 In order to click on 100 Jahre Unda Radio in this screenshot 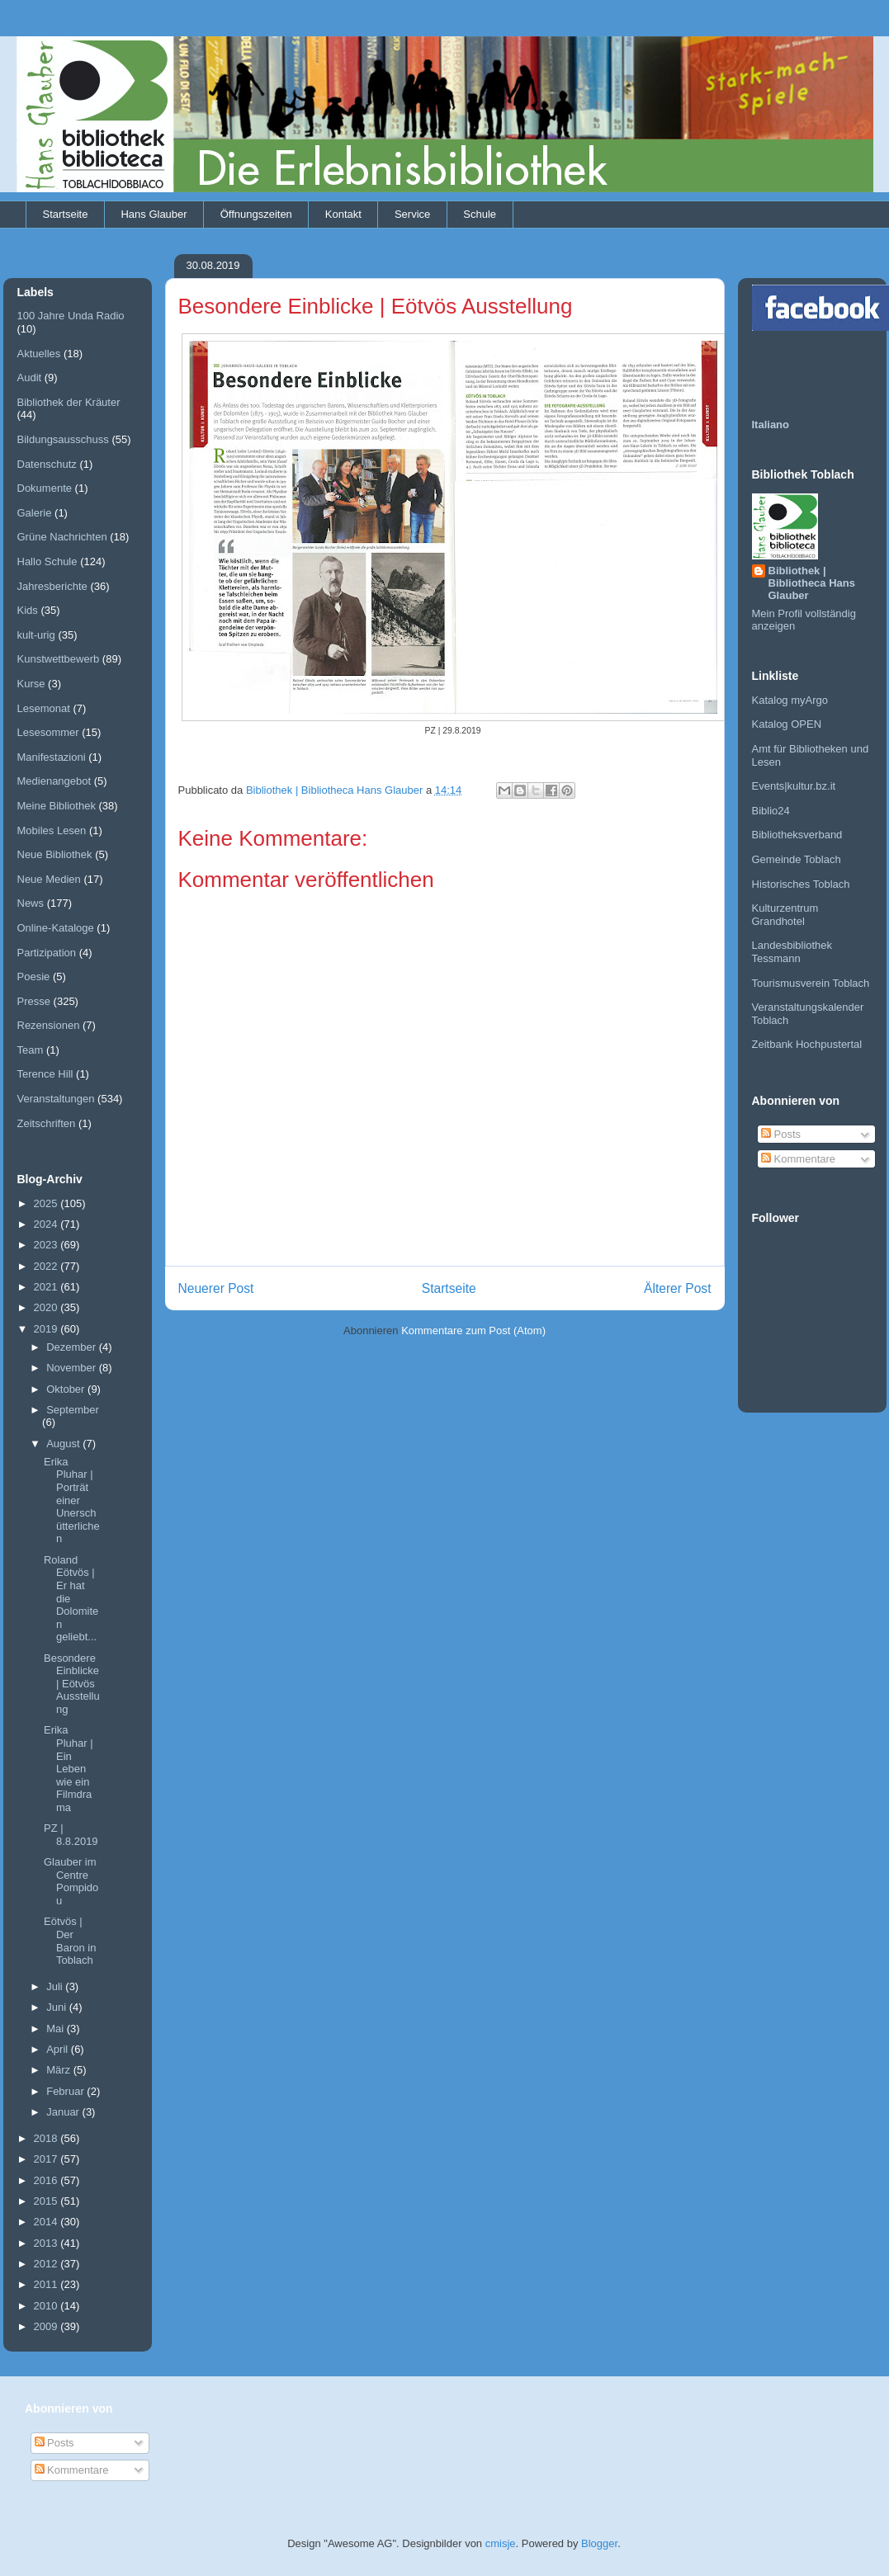, I will do `click(71, 315)`.